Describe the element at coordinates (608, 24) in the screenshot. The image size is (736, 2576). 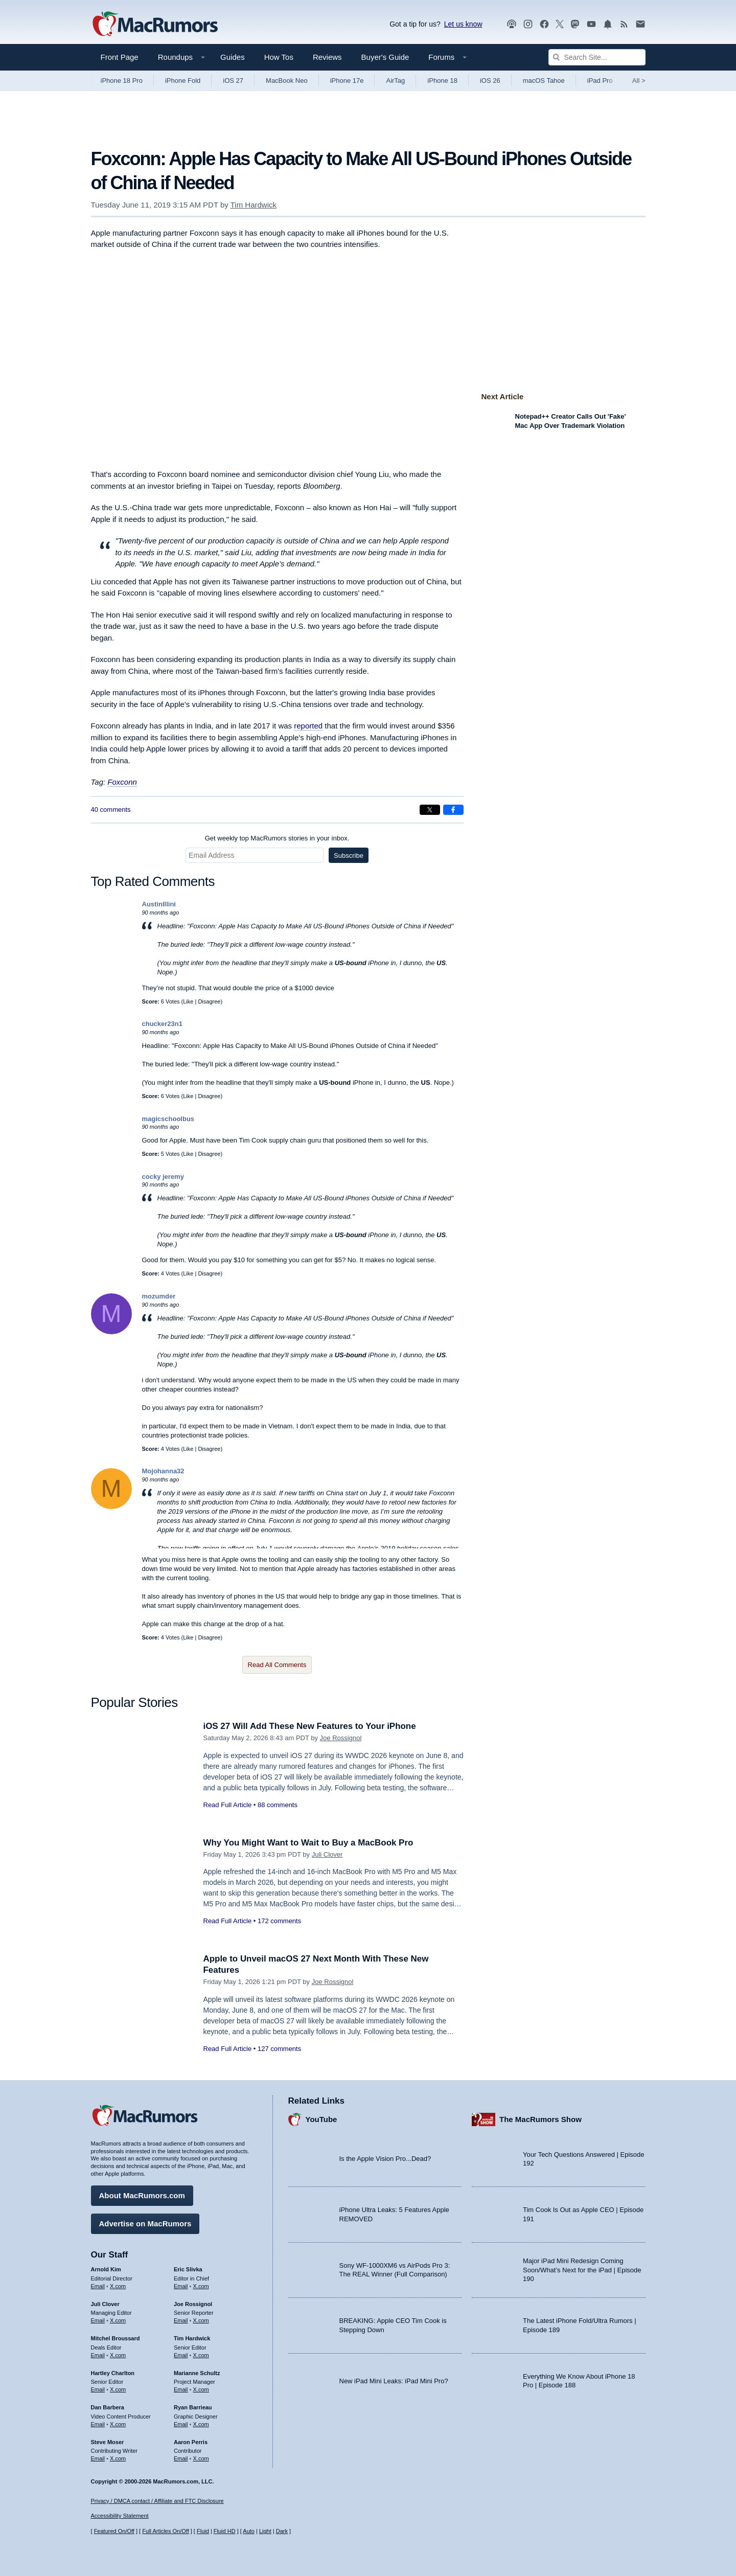
I see `[MacRumors push notifications]` at that location.